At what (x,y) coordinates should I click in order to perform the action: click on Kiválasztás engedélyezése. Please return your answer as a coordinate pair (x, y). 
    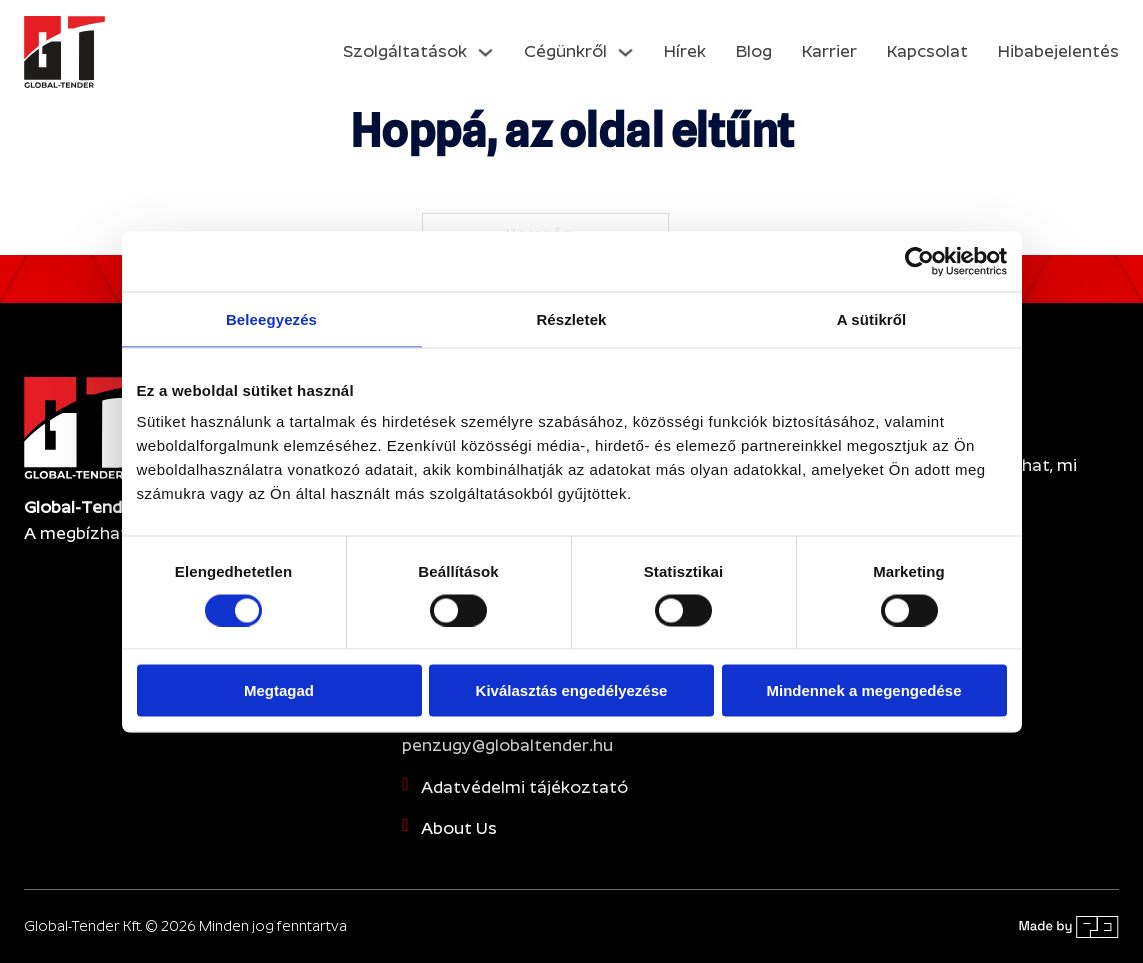
    Looking at the image, I should click on (572, 690).